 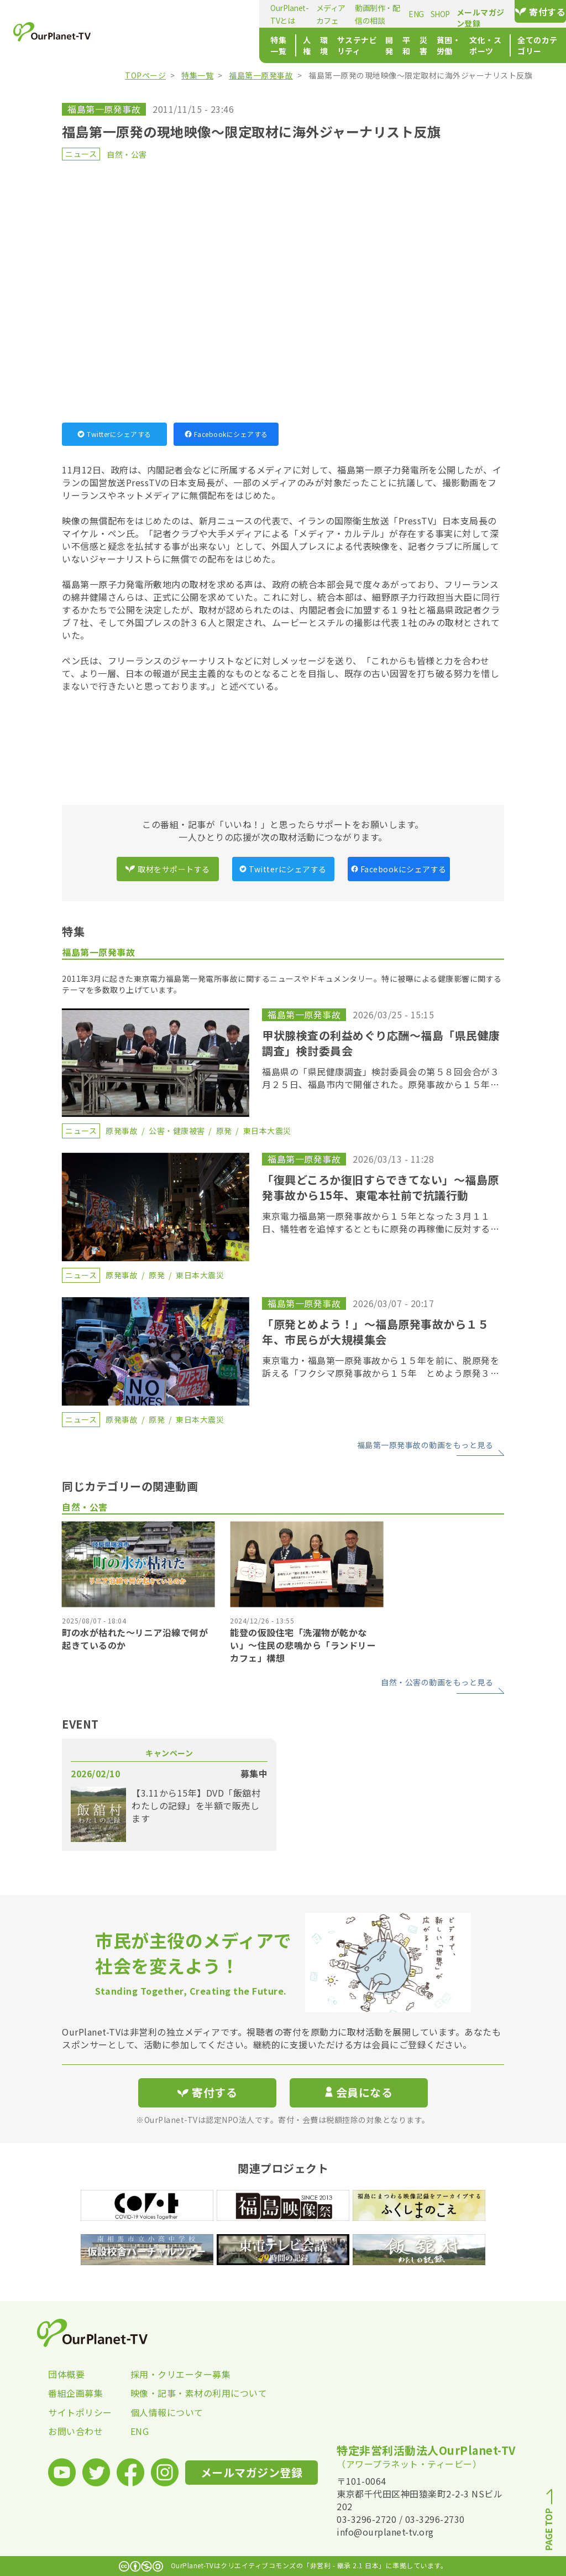 I want to click on 会員になる, so click(x=358, y=2092).